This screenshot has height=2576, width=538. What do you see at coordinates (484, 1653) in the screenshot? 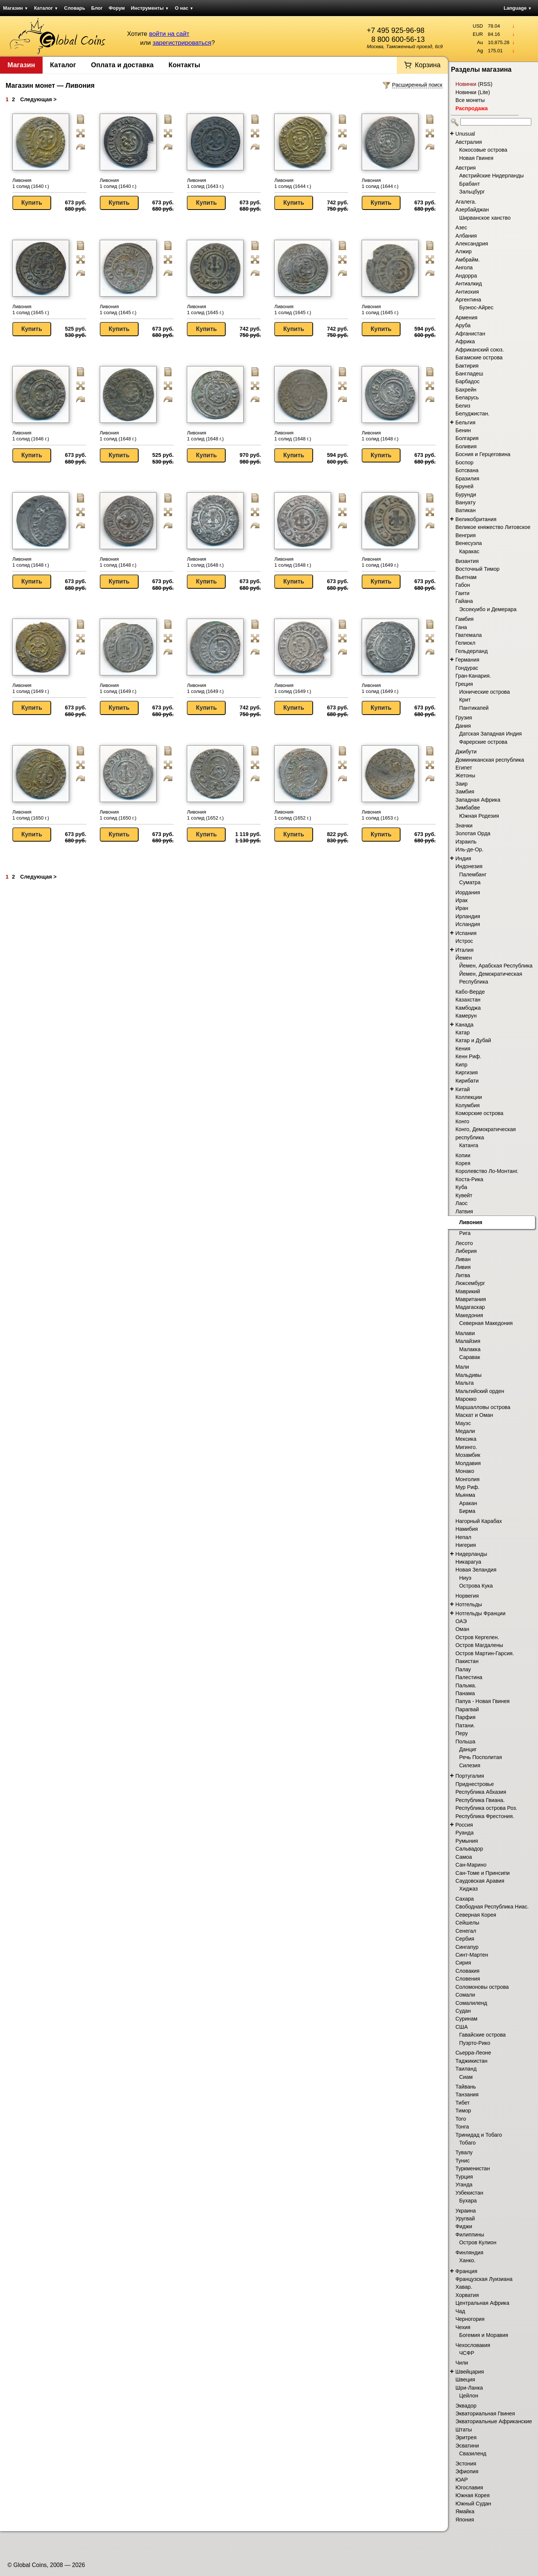
I see `Остров Мартин-Гарсия.` at bounding box center [484, 1653].